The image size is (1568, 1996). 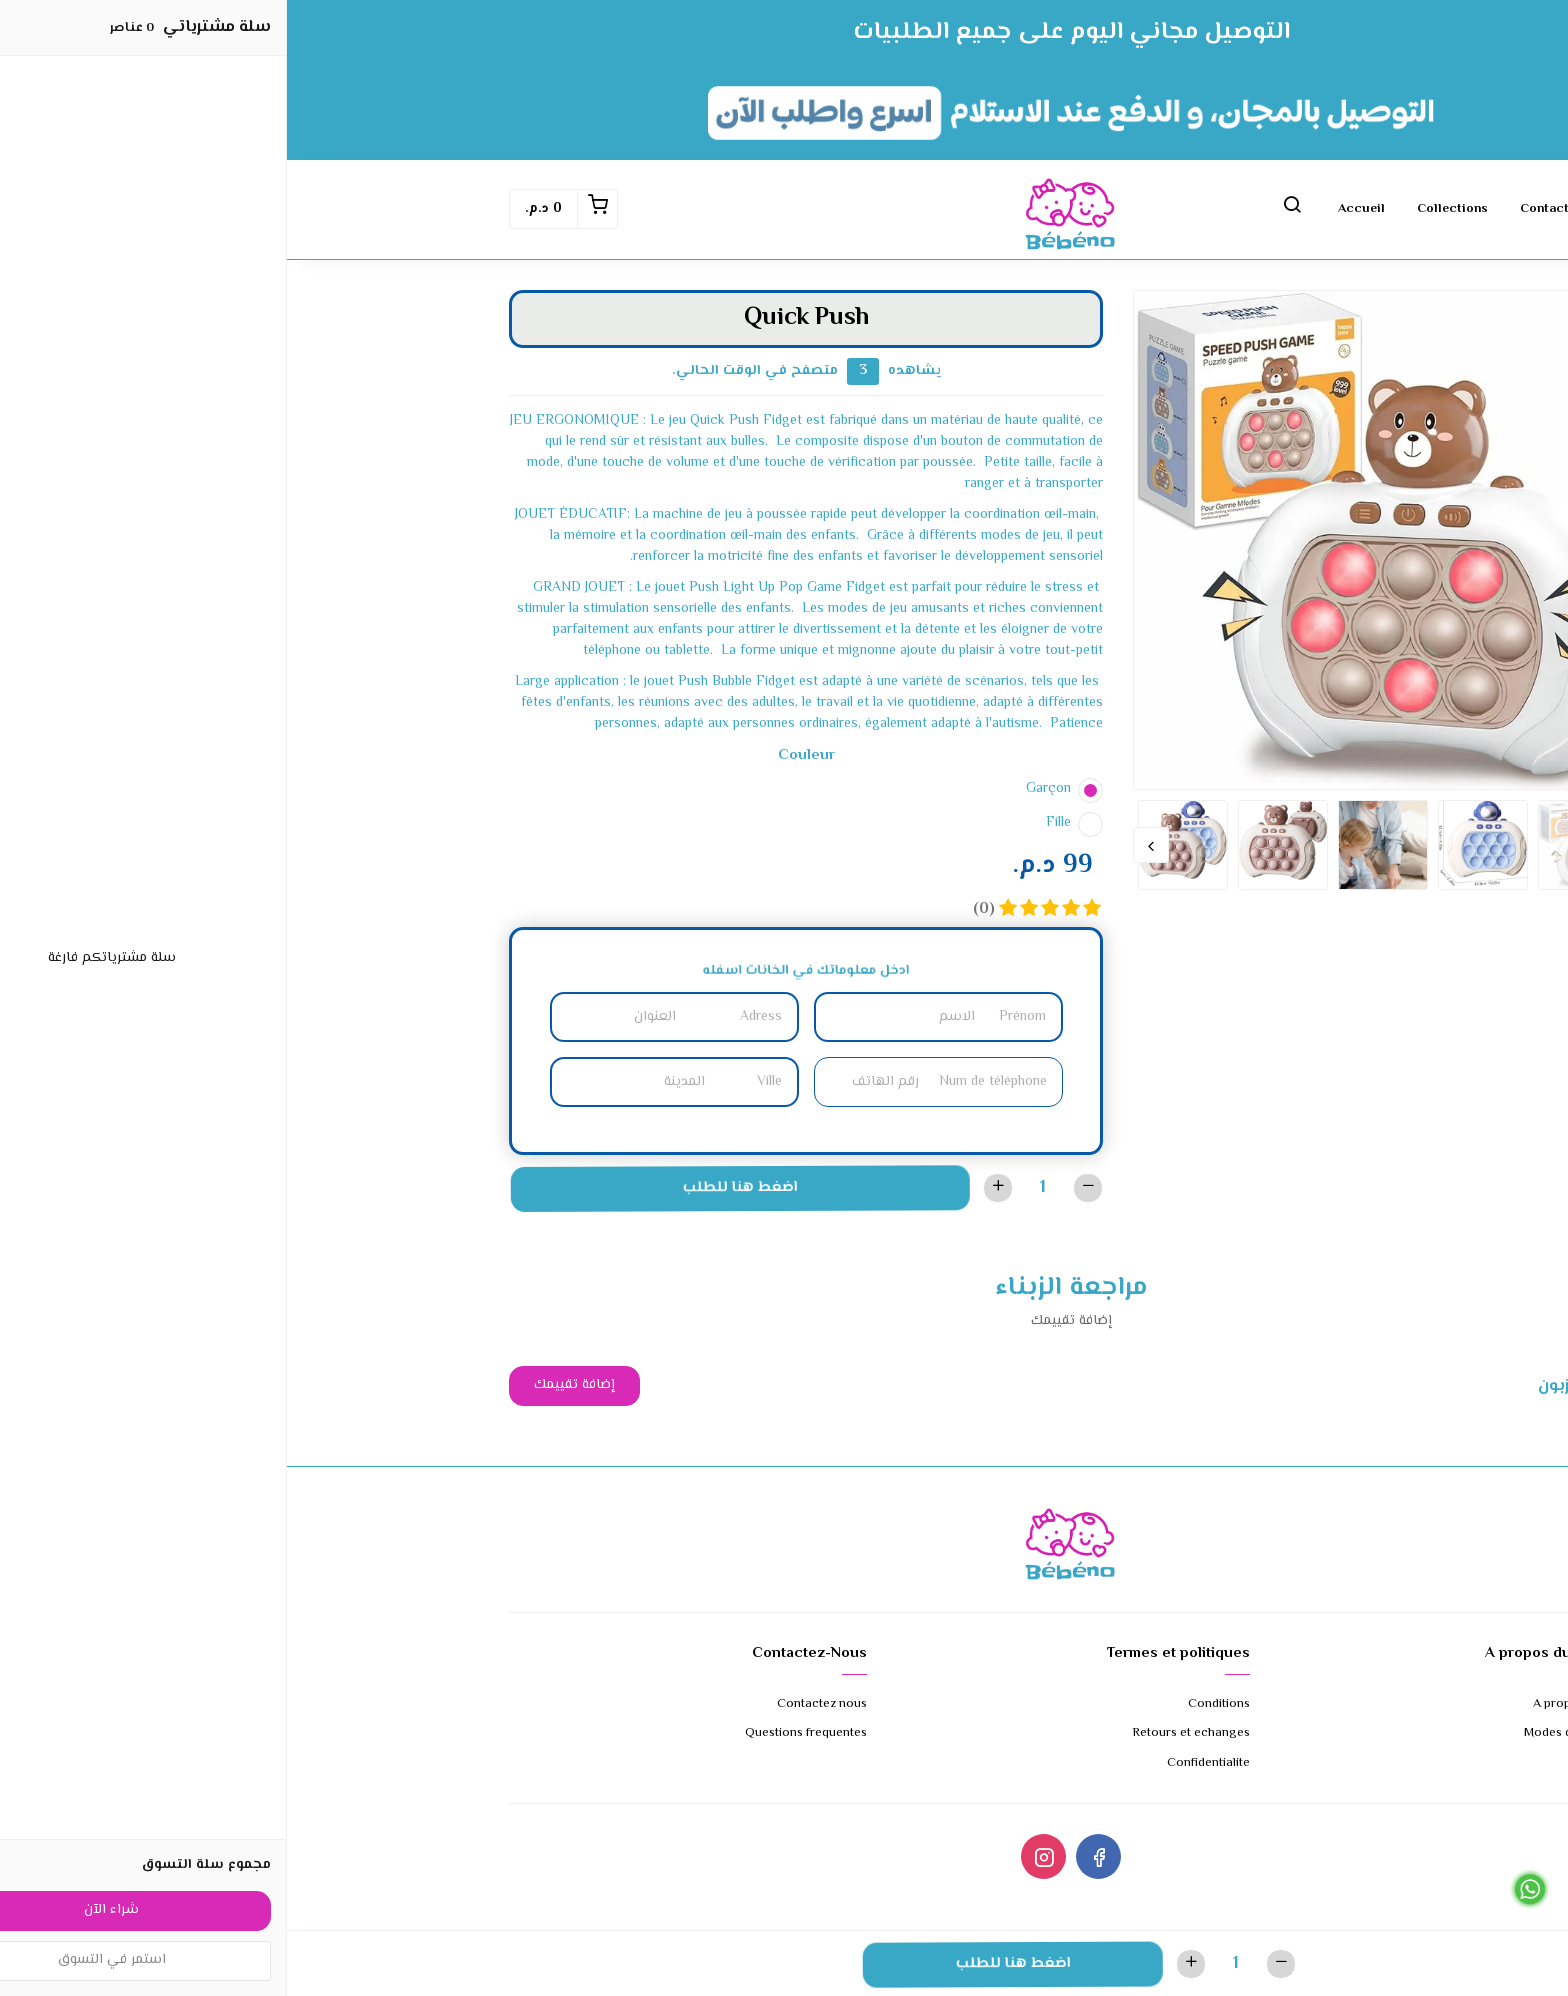 I want to click on Fille, so click(x=771, y=823).